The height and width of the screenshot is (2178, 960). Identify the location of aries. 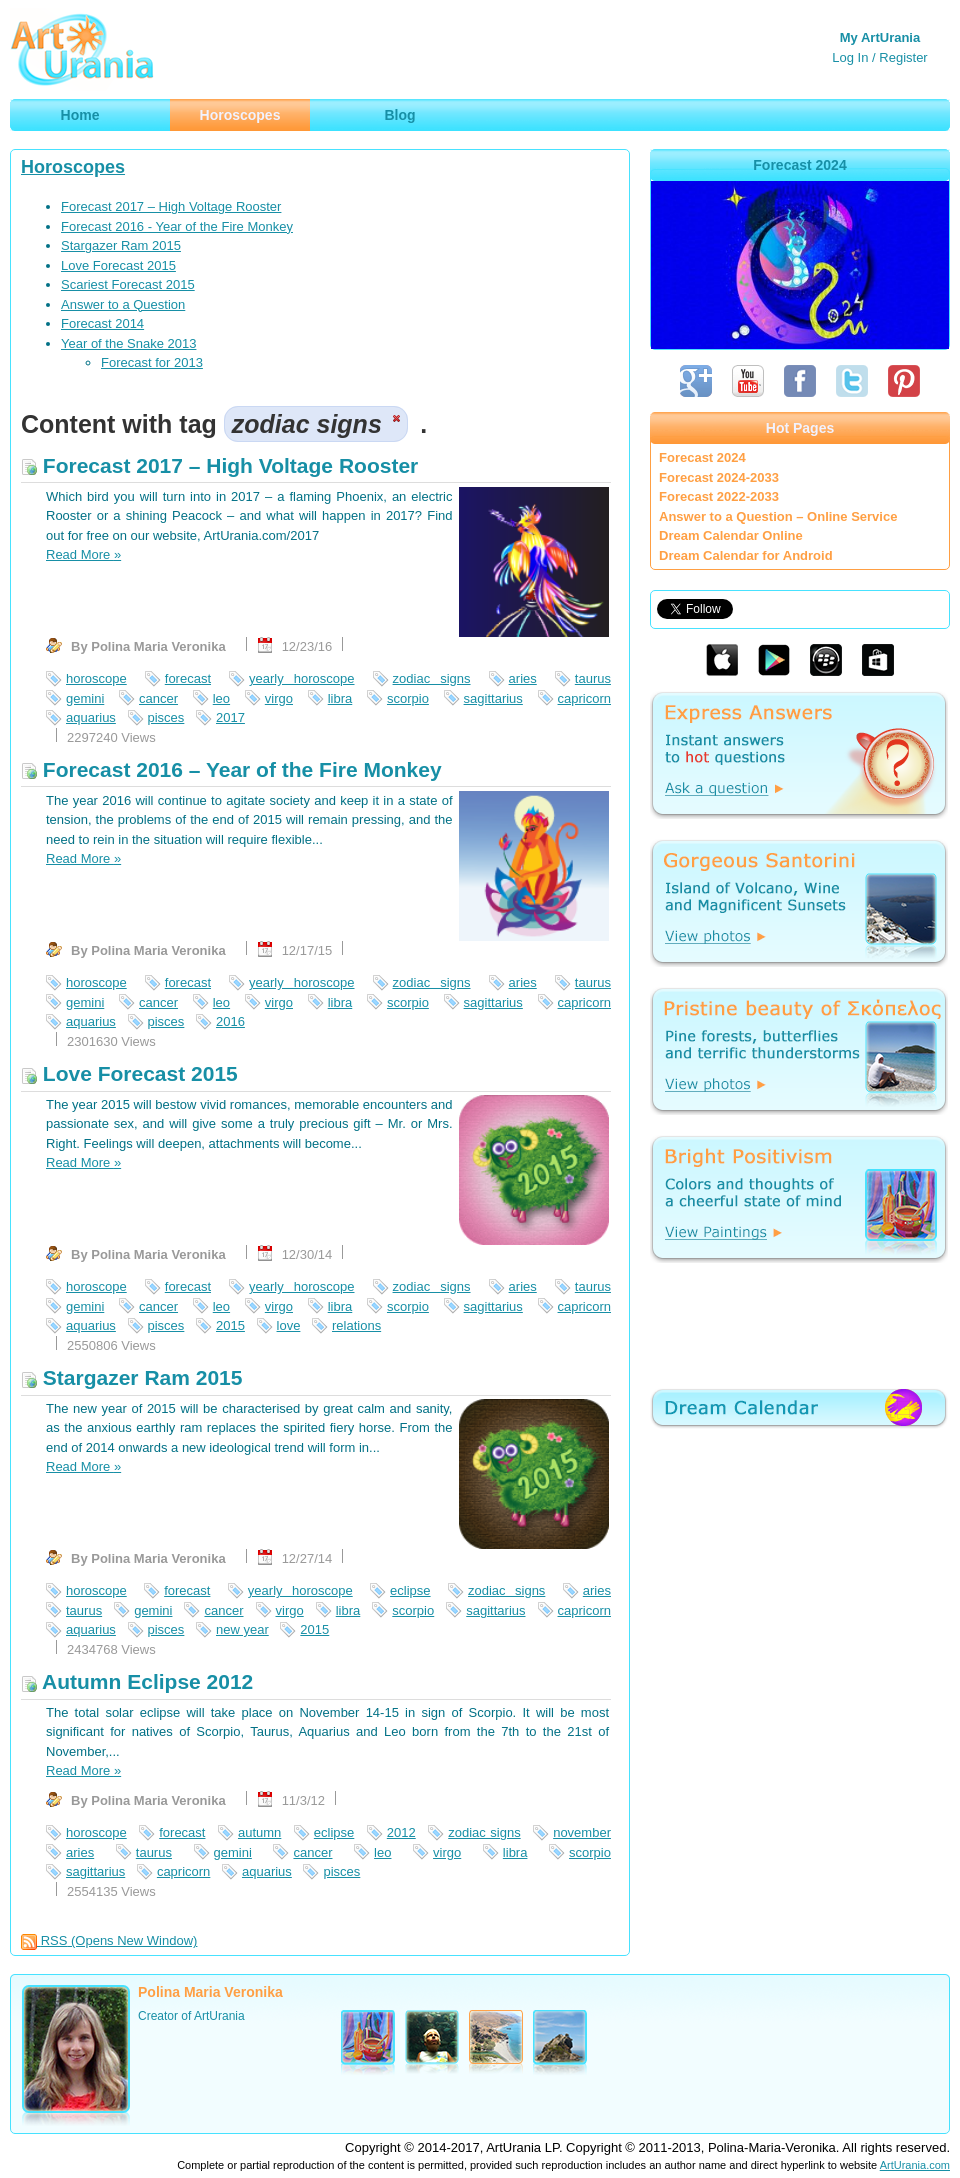
(523, 678).